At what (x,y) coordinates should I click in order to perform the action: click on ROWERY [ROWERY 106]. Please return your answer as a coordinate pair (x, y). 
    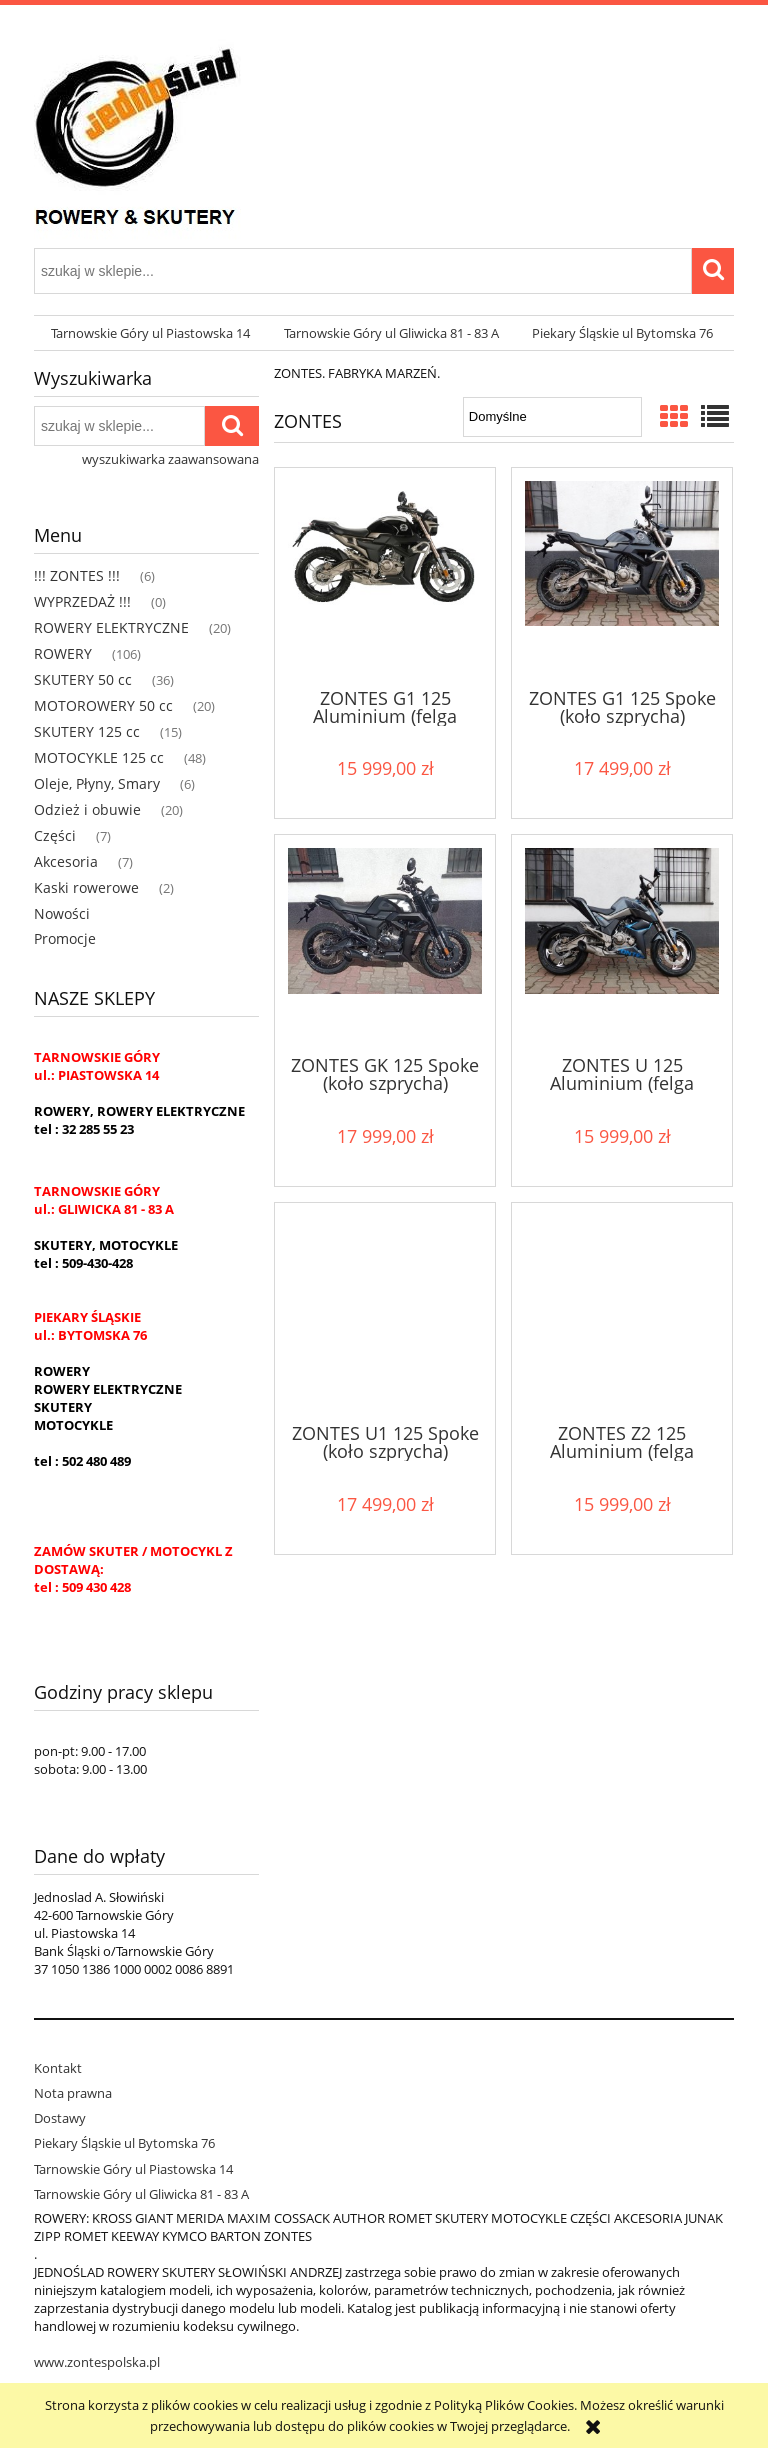
    Looking at the image, I should click on (63, 653).